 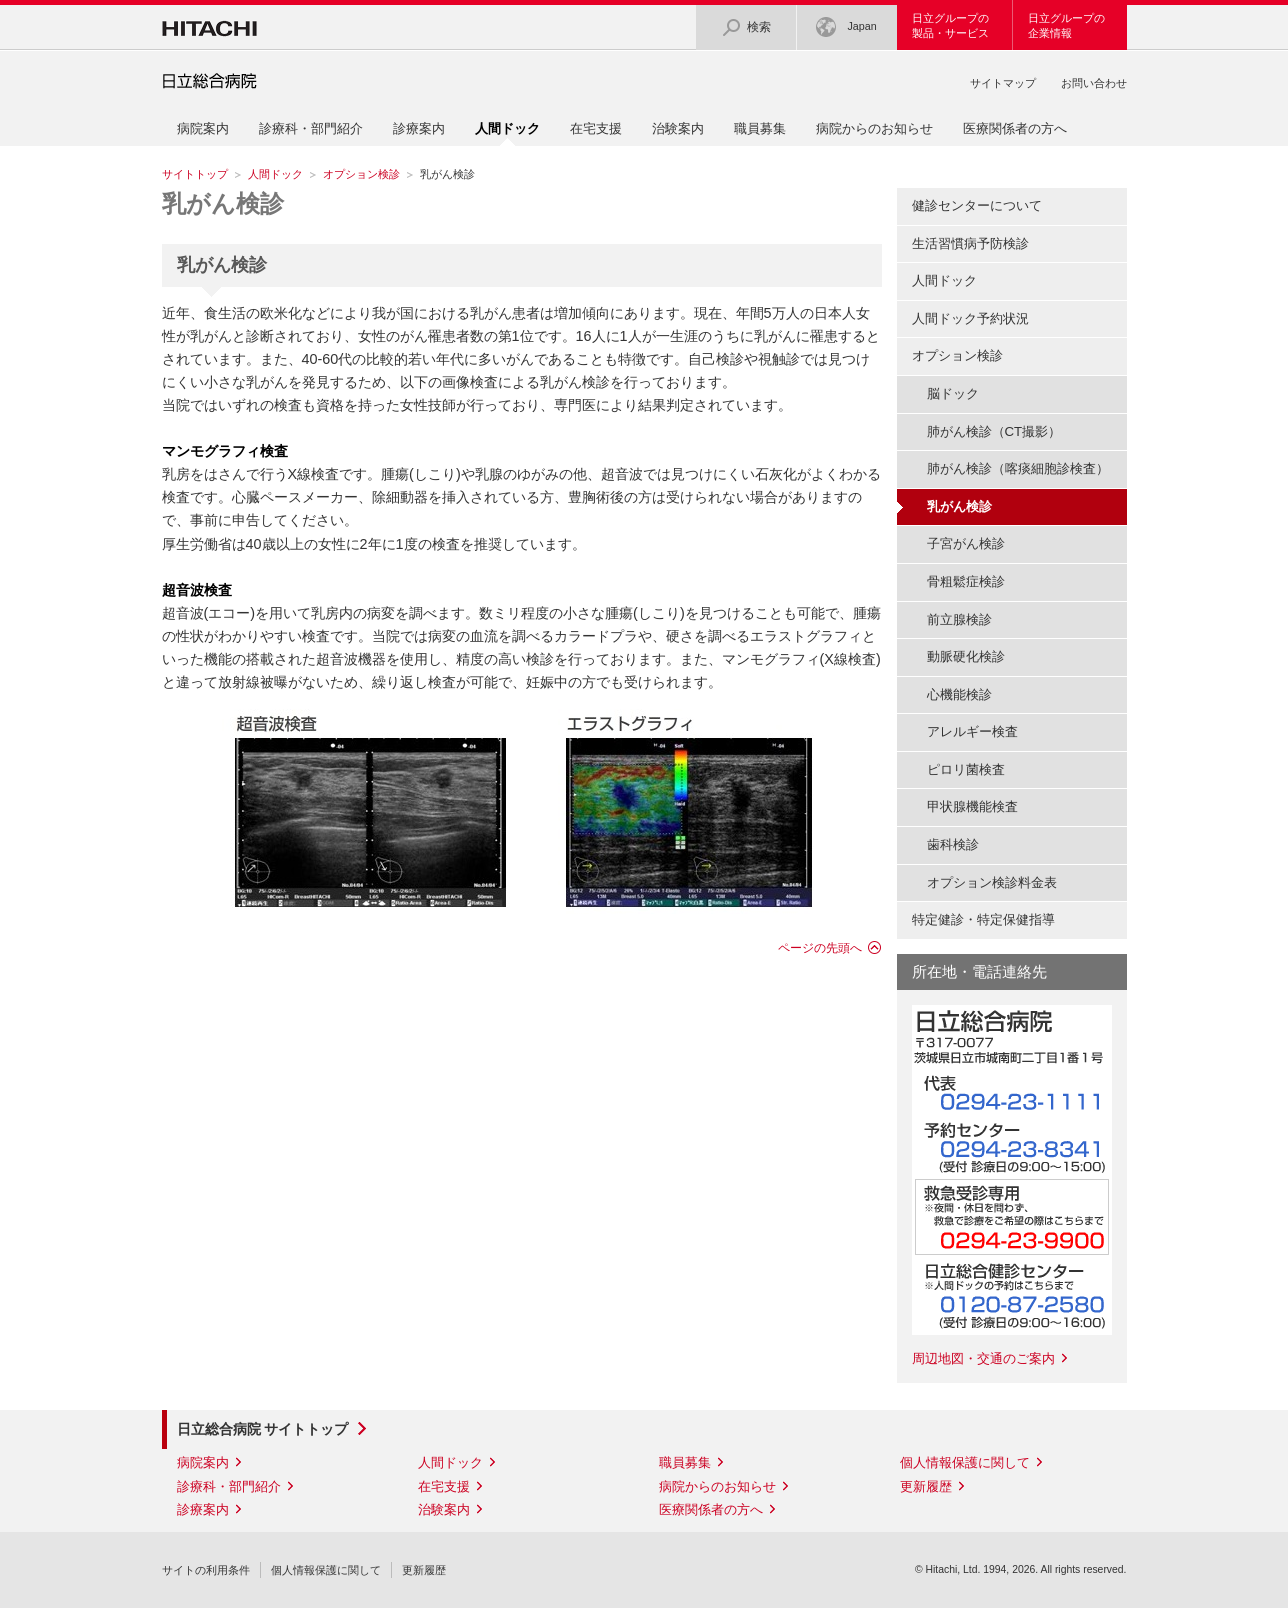 I want to click on 骨粗鬆症検診, so click(x=966, y=581).